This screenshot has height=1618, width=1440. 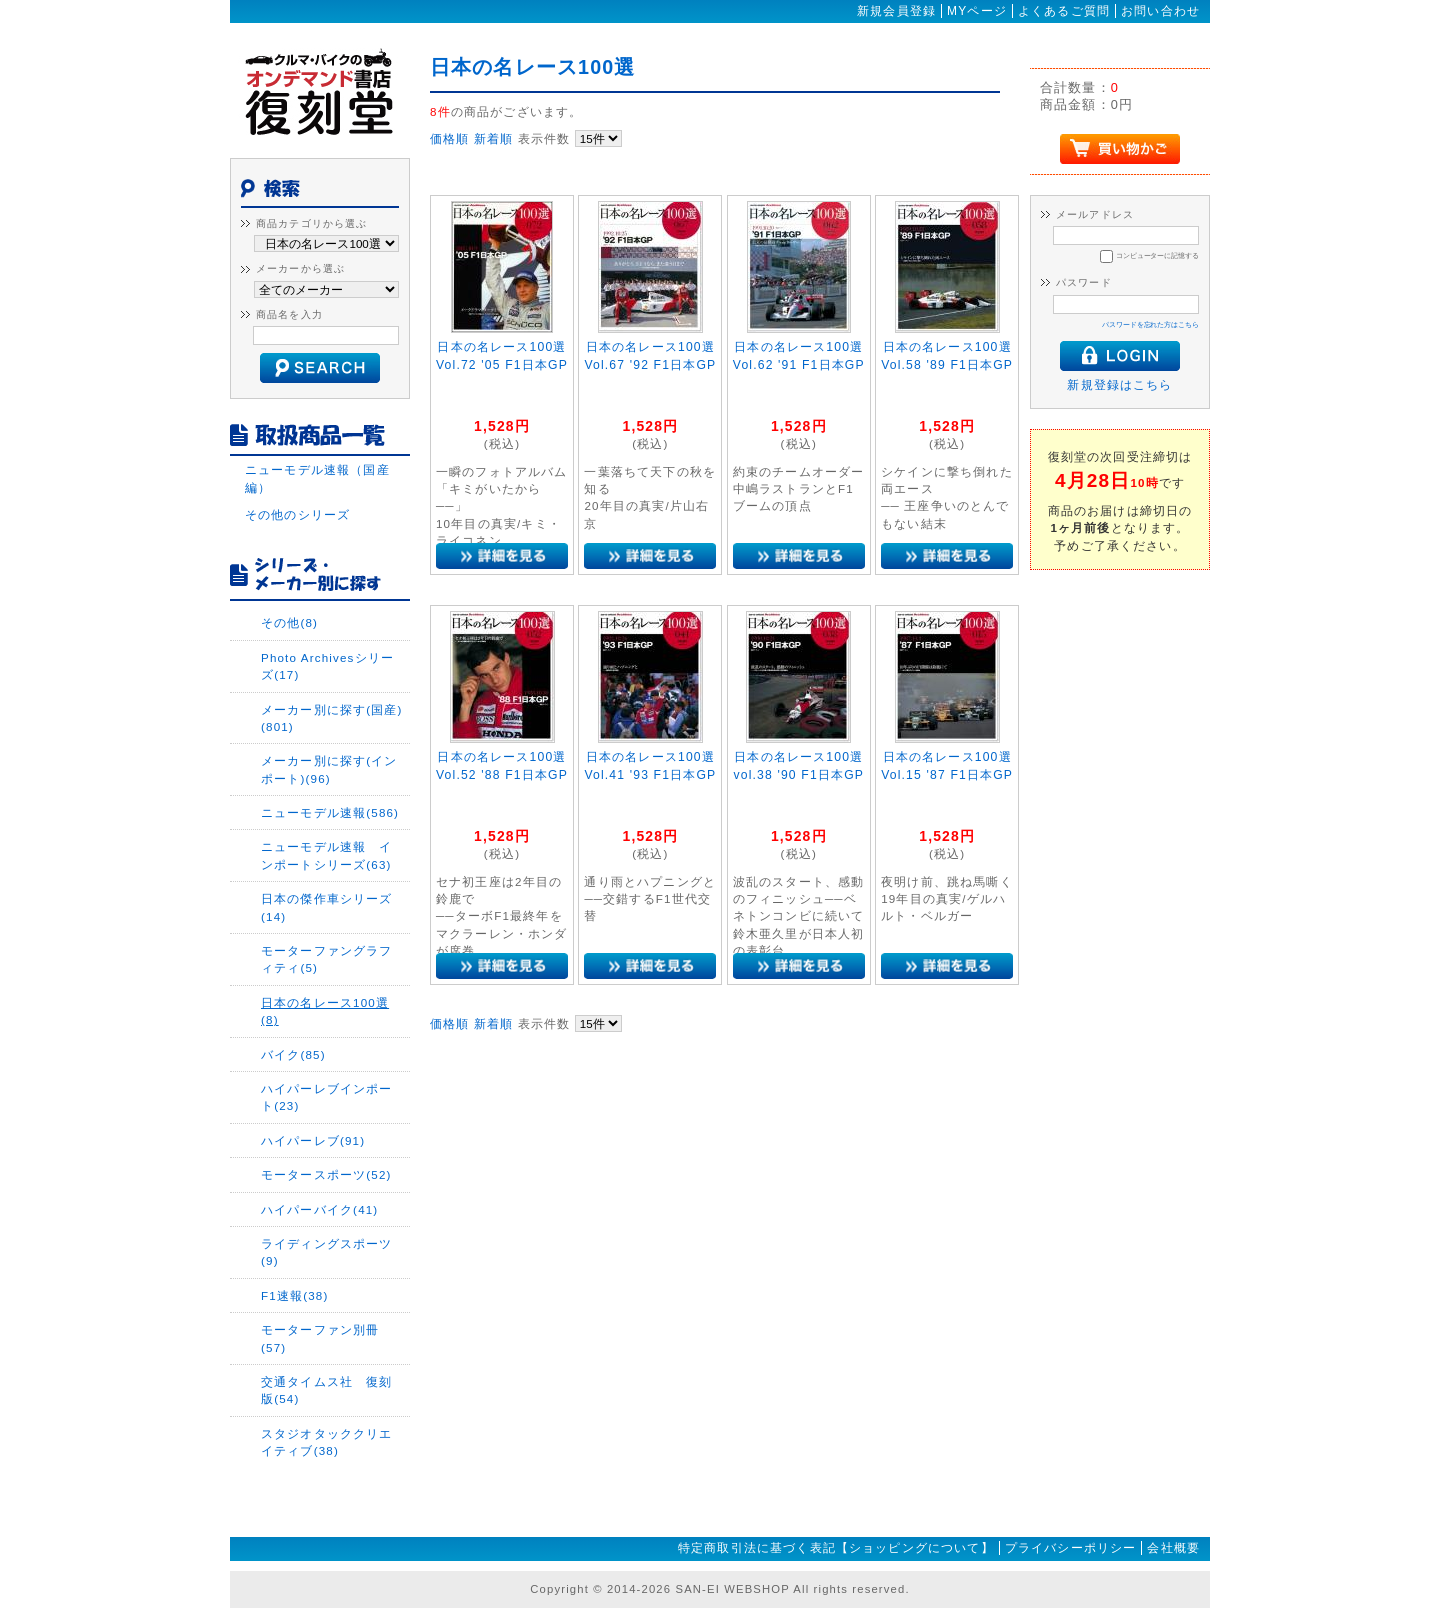 I want to click on ライディングスポーツ(9), so click(x=327, y=1252).